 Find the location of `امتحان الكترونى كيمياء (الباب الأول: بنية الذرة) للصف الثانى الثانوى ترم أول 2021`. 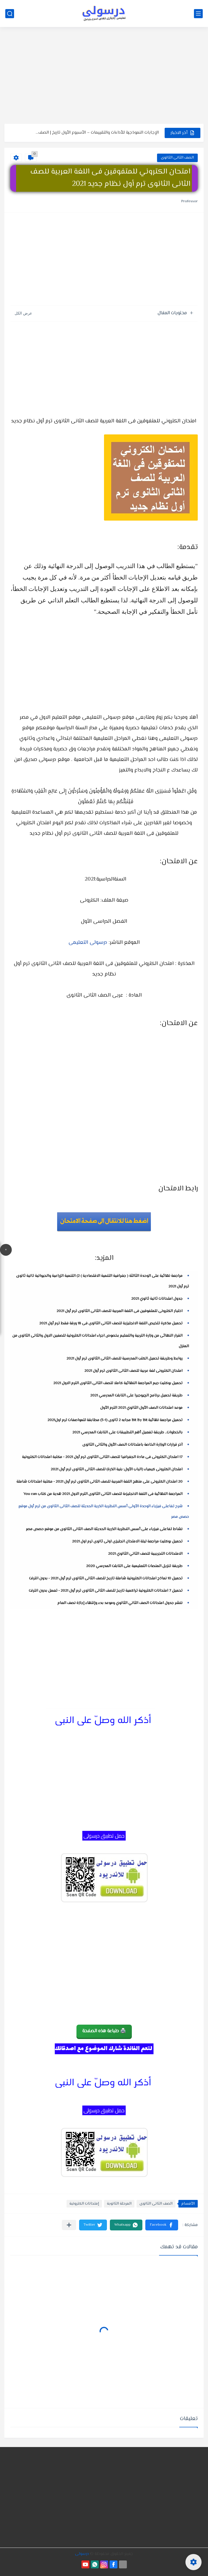

امتحان الكترونى كيمياء (الباب الأول: بنية الذرة) للصف الثانى الثانوى ترم أول 2021 is located at coordinates (117, 1469).